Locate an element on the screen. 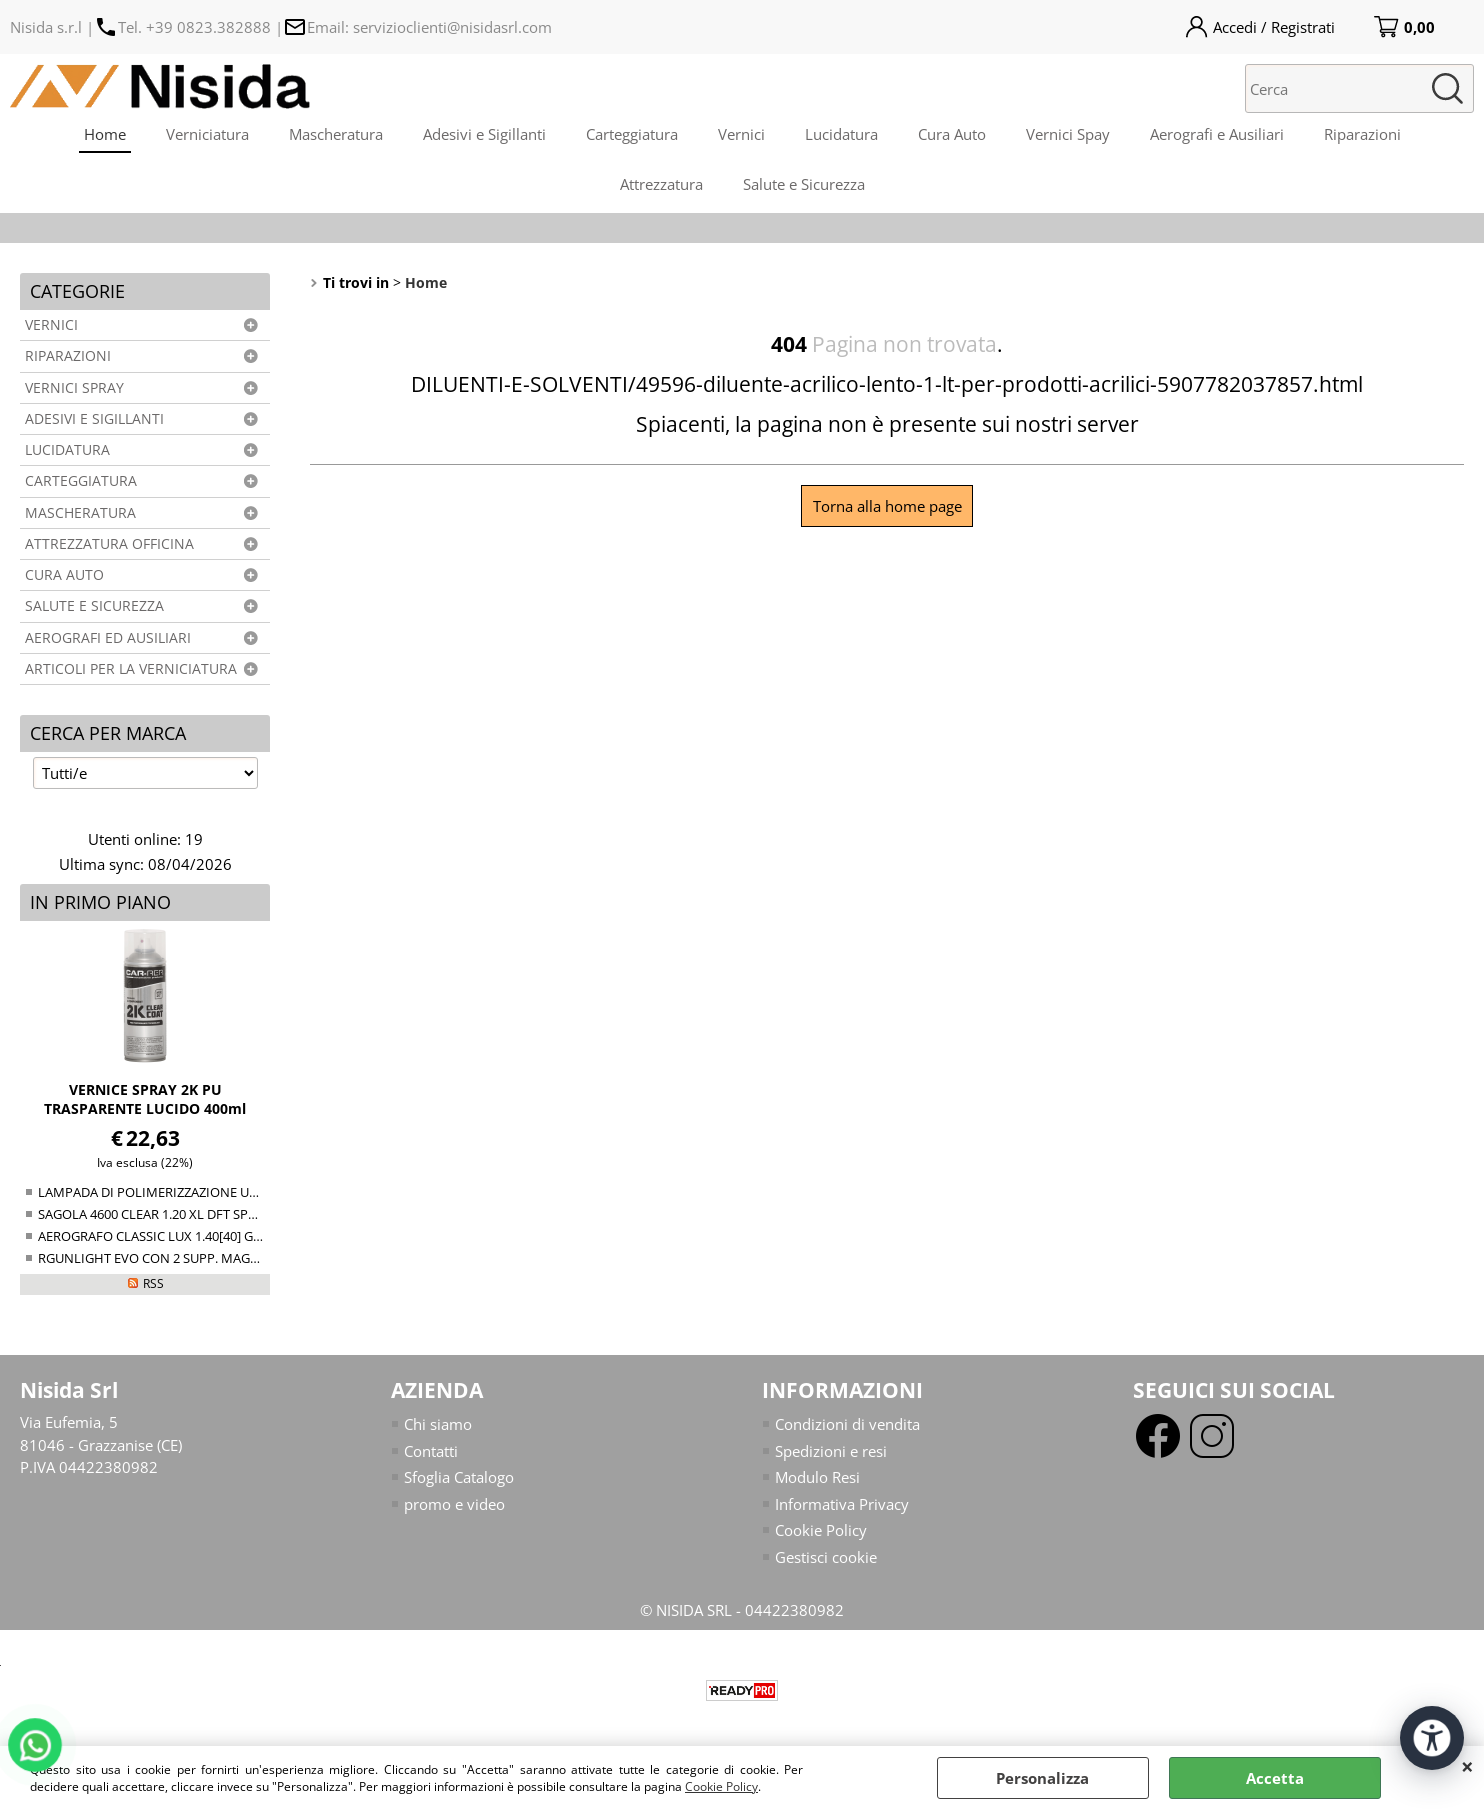 The width and height of the screenshot is (1484, 1810). LAMPADA DI POLIMERIZZAZIONE UV NTools is located at coordinates (170, 1192).